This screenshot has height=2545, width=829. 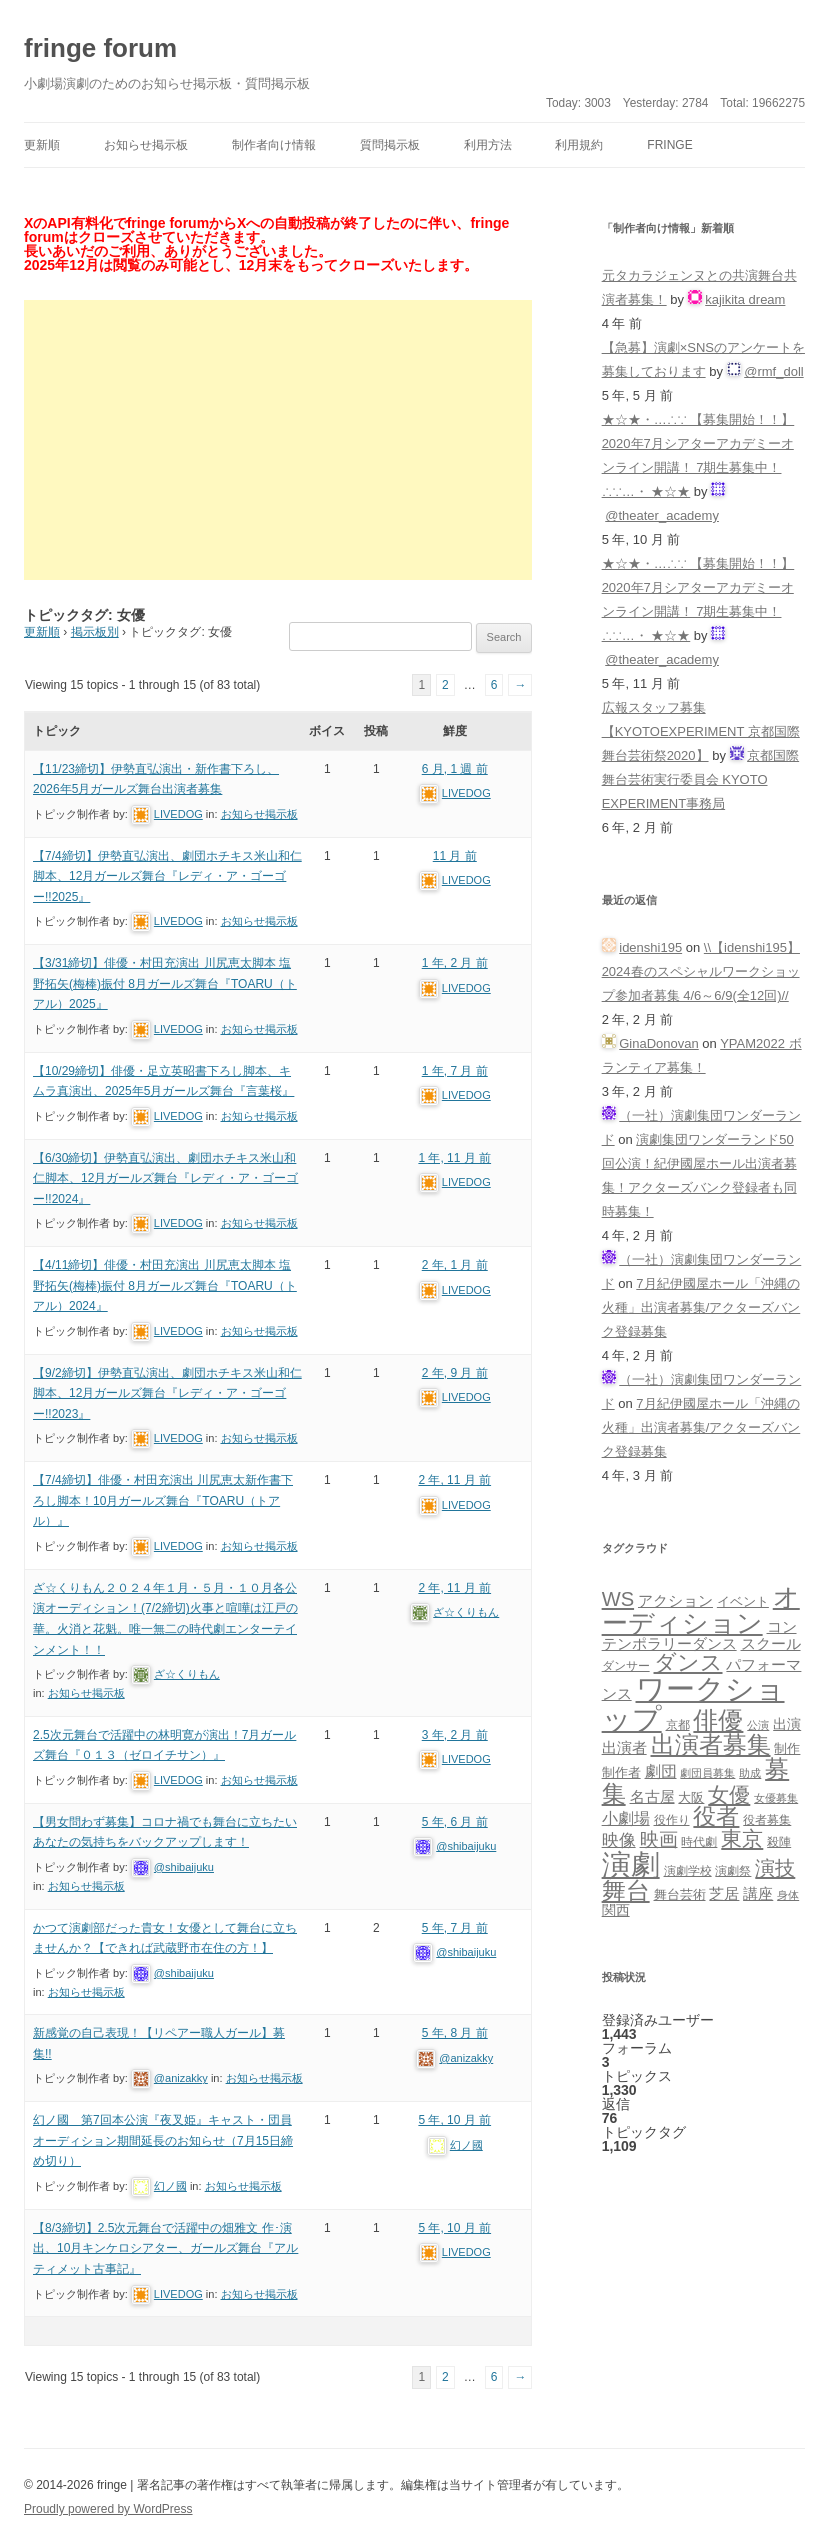 I want to click on 演劇学校, so click(x=688, y=1870).